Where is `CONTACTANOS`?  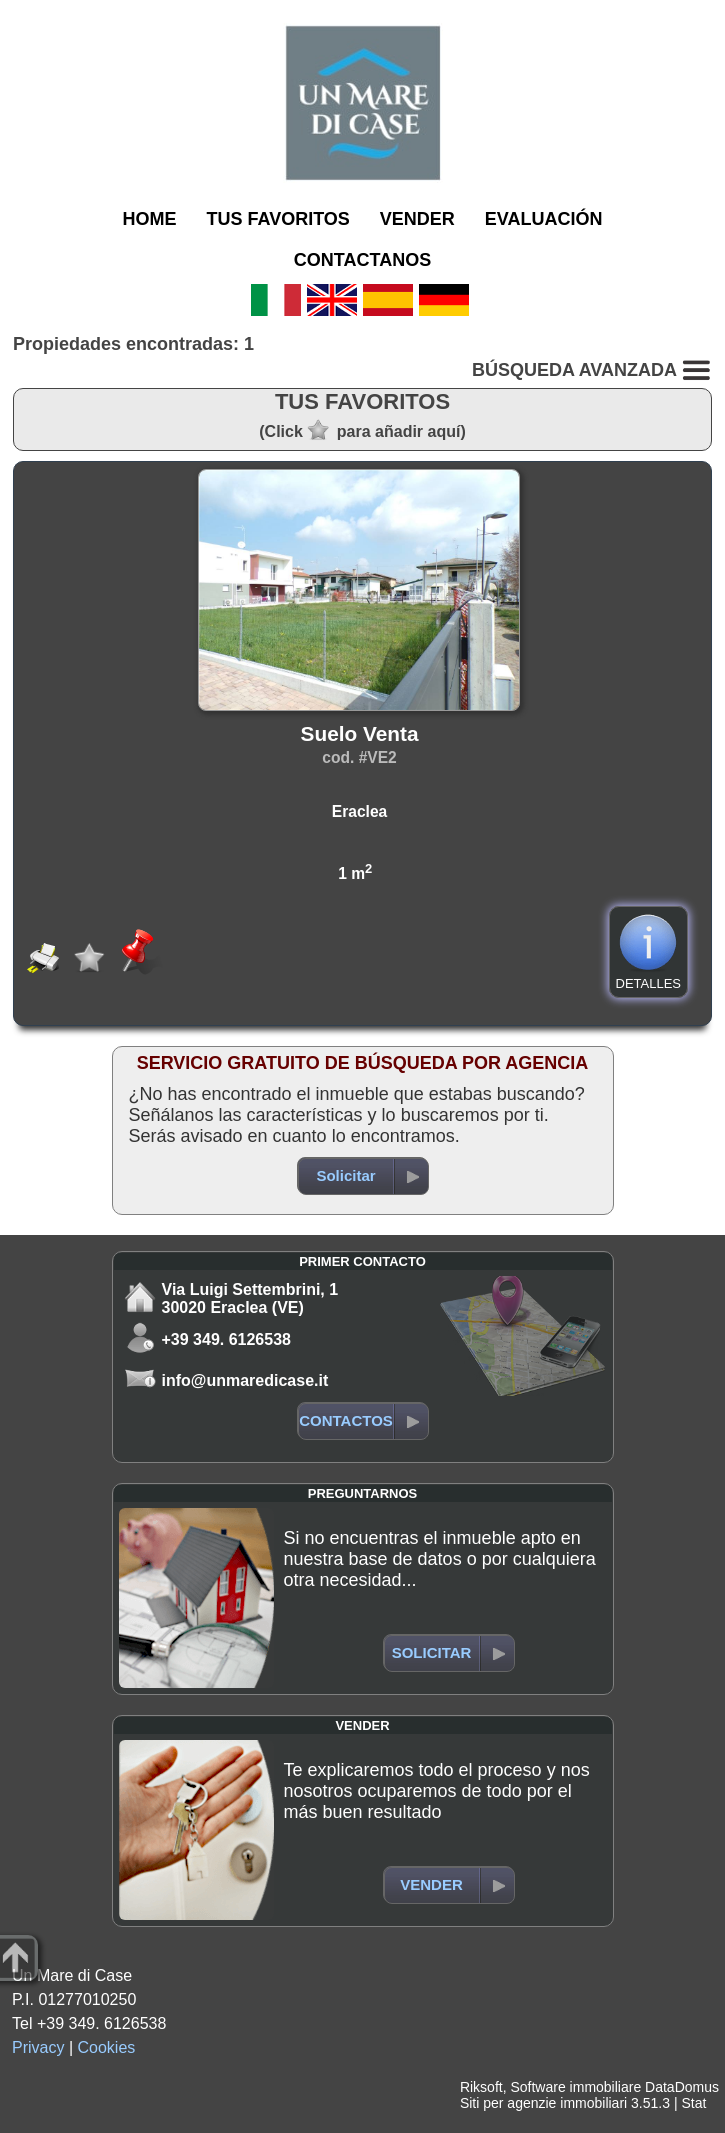
CONTACTANOS is located at coordinates (362, 260).